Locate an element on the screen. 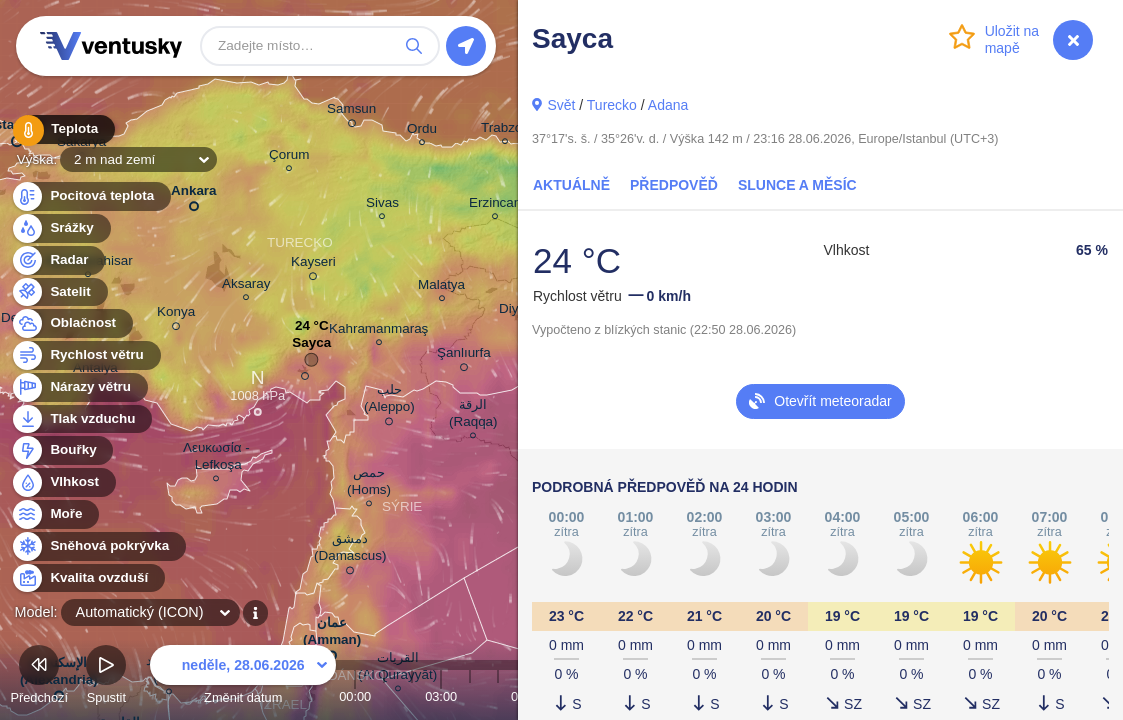 This screenshot has height=720, width=1123. Bouřky is located at coordinates (62, 450).